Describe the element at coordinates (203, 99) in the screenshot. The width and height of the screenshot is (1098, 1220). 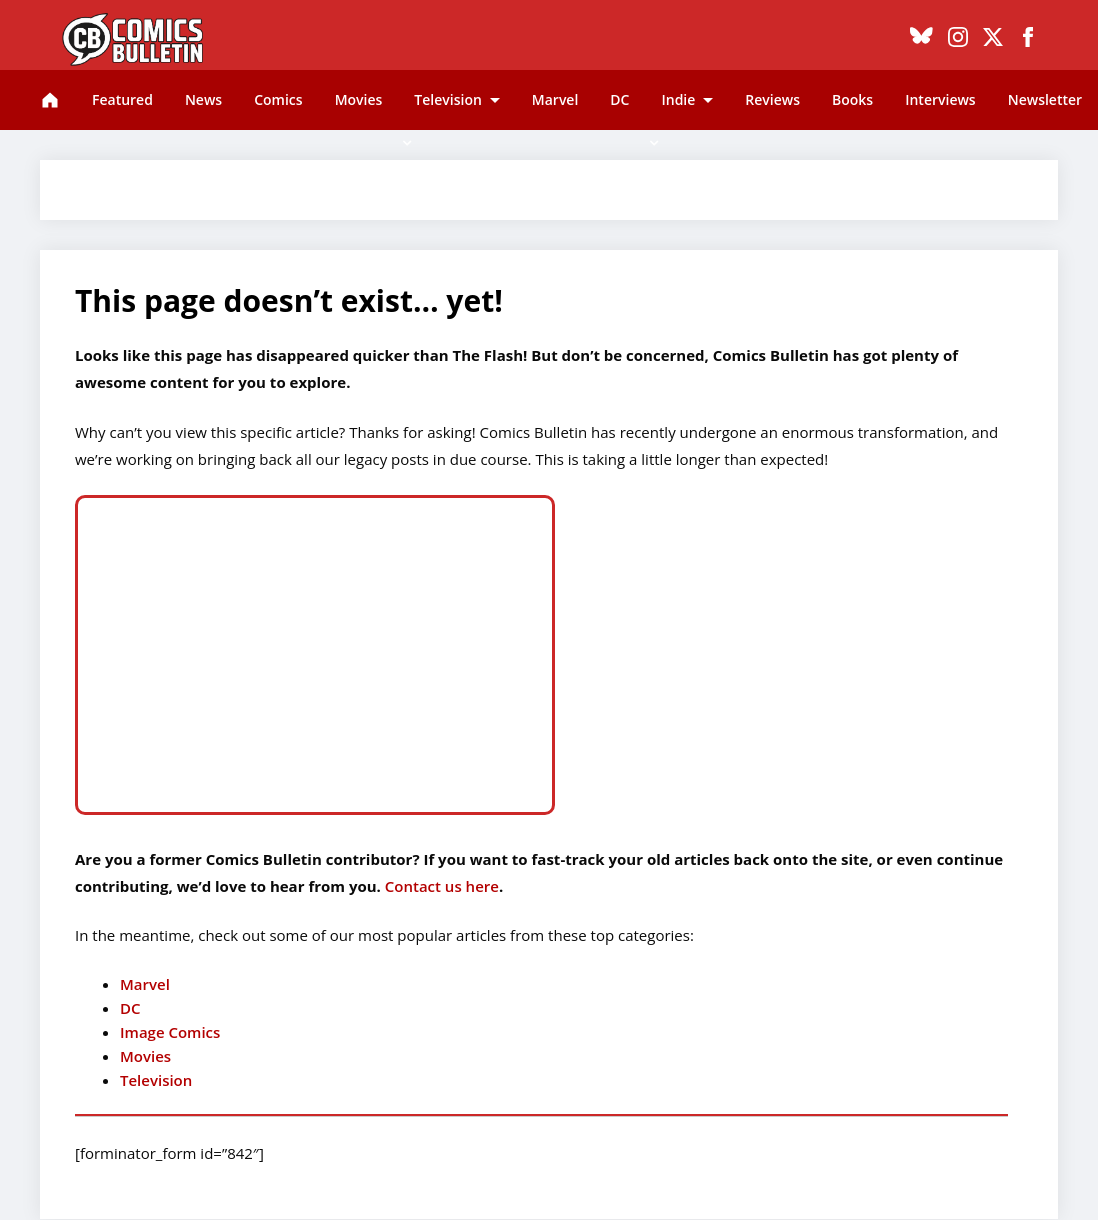
I see `News` at that location.